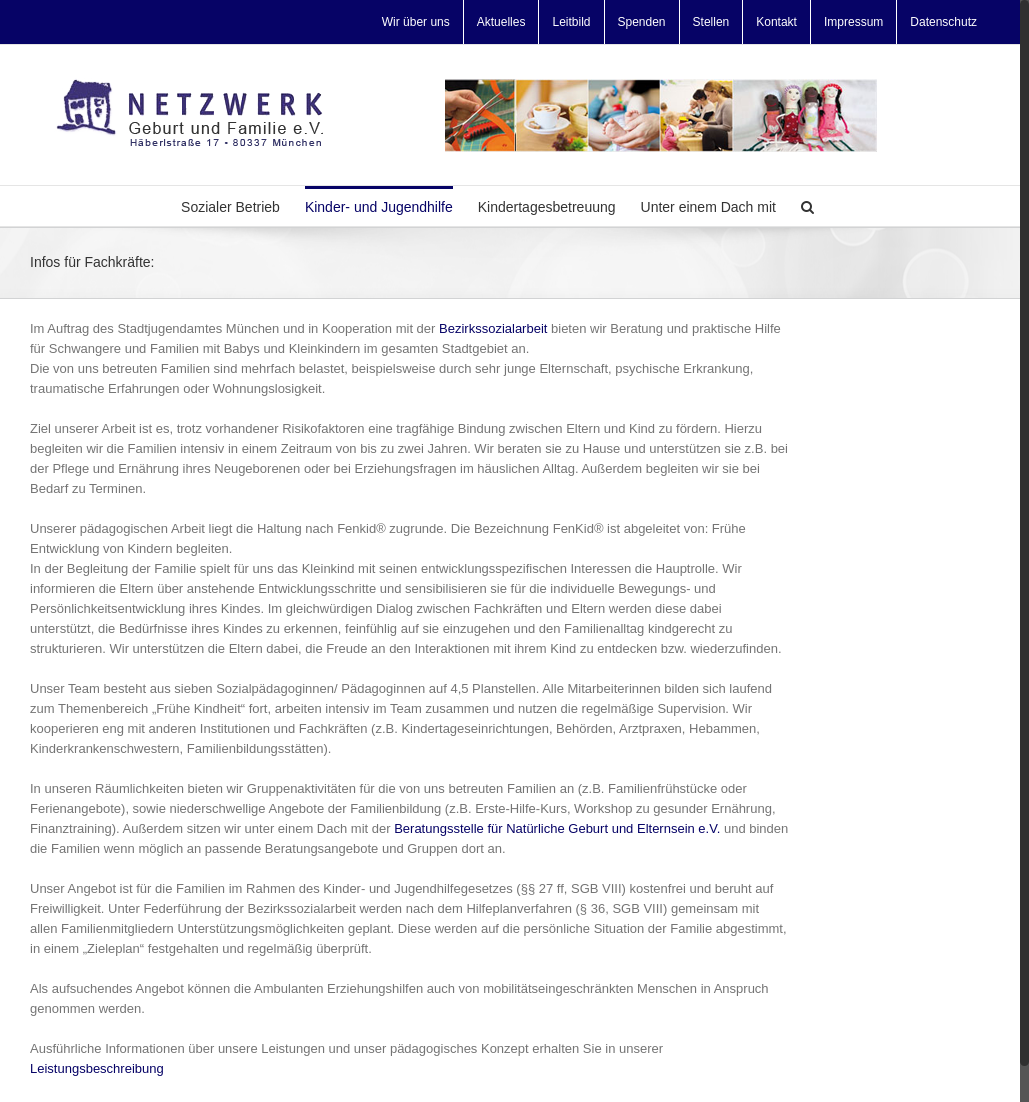 Image resolution: width=1029 pixels, height=1102 pixels. What do you see at coordinates (557, 828) in the screenshot?
I see `Beratungsstelle für Natürliche Geburt und Elternsein e.V.` at bounding box center [557, 828].